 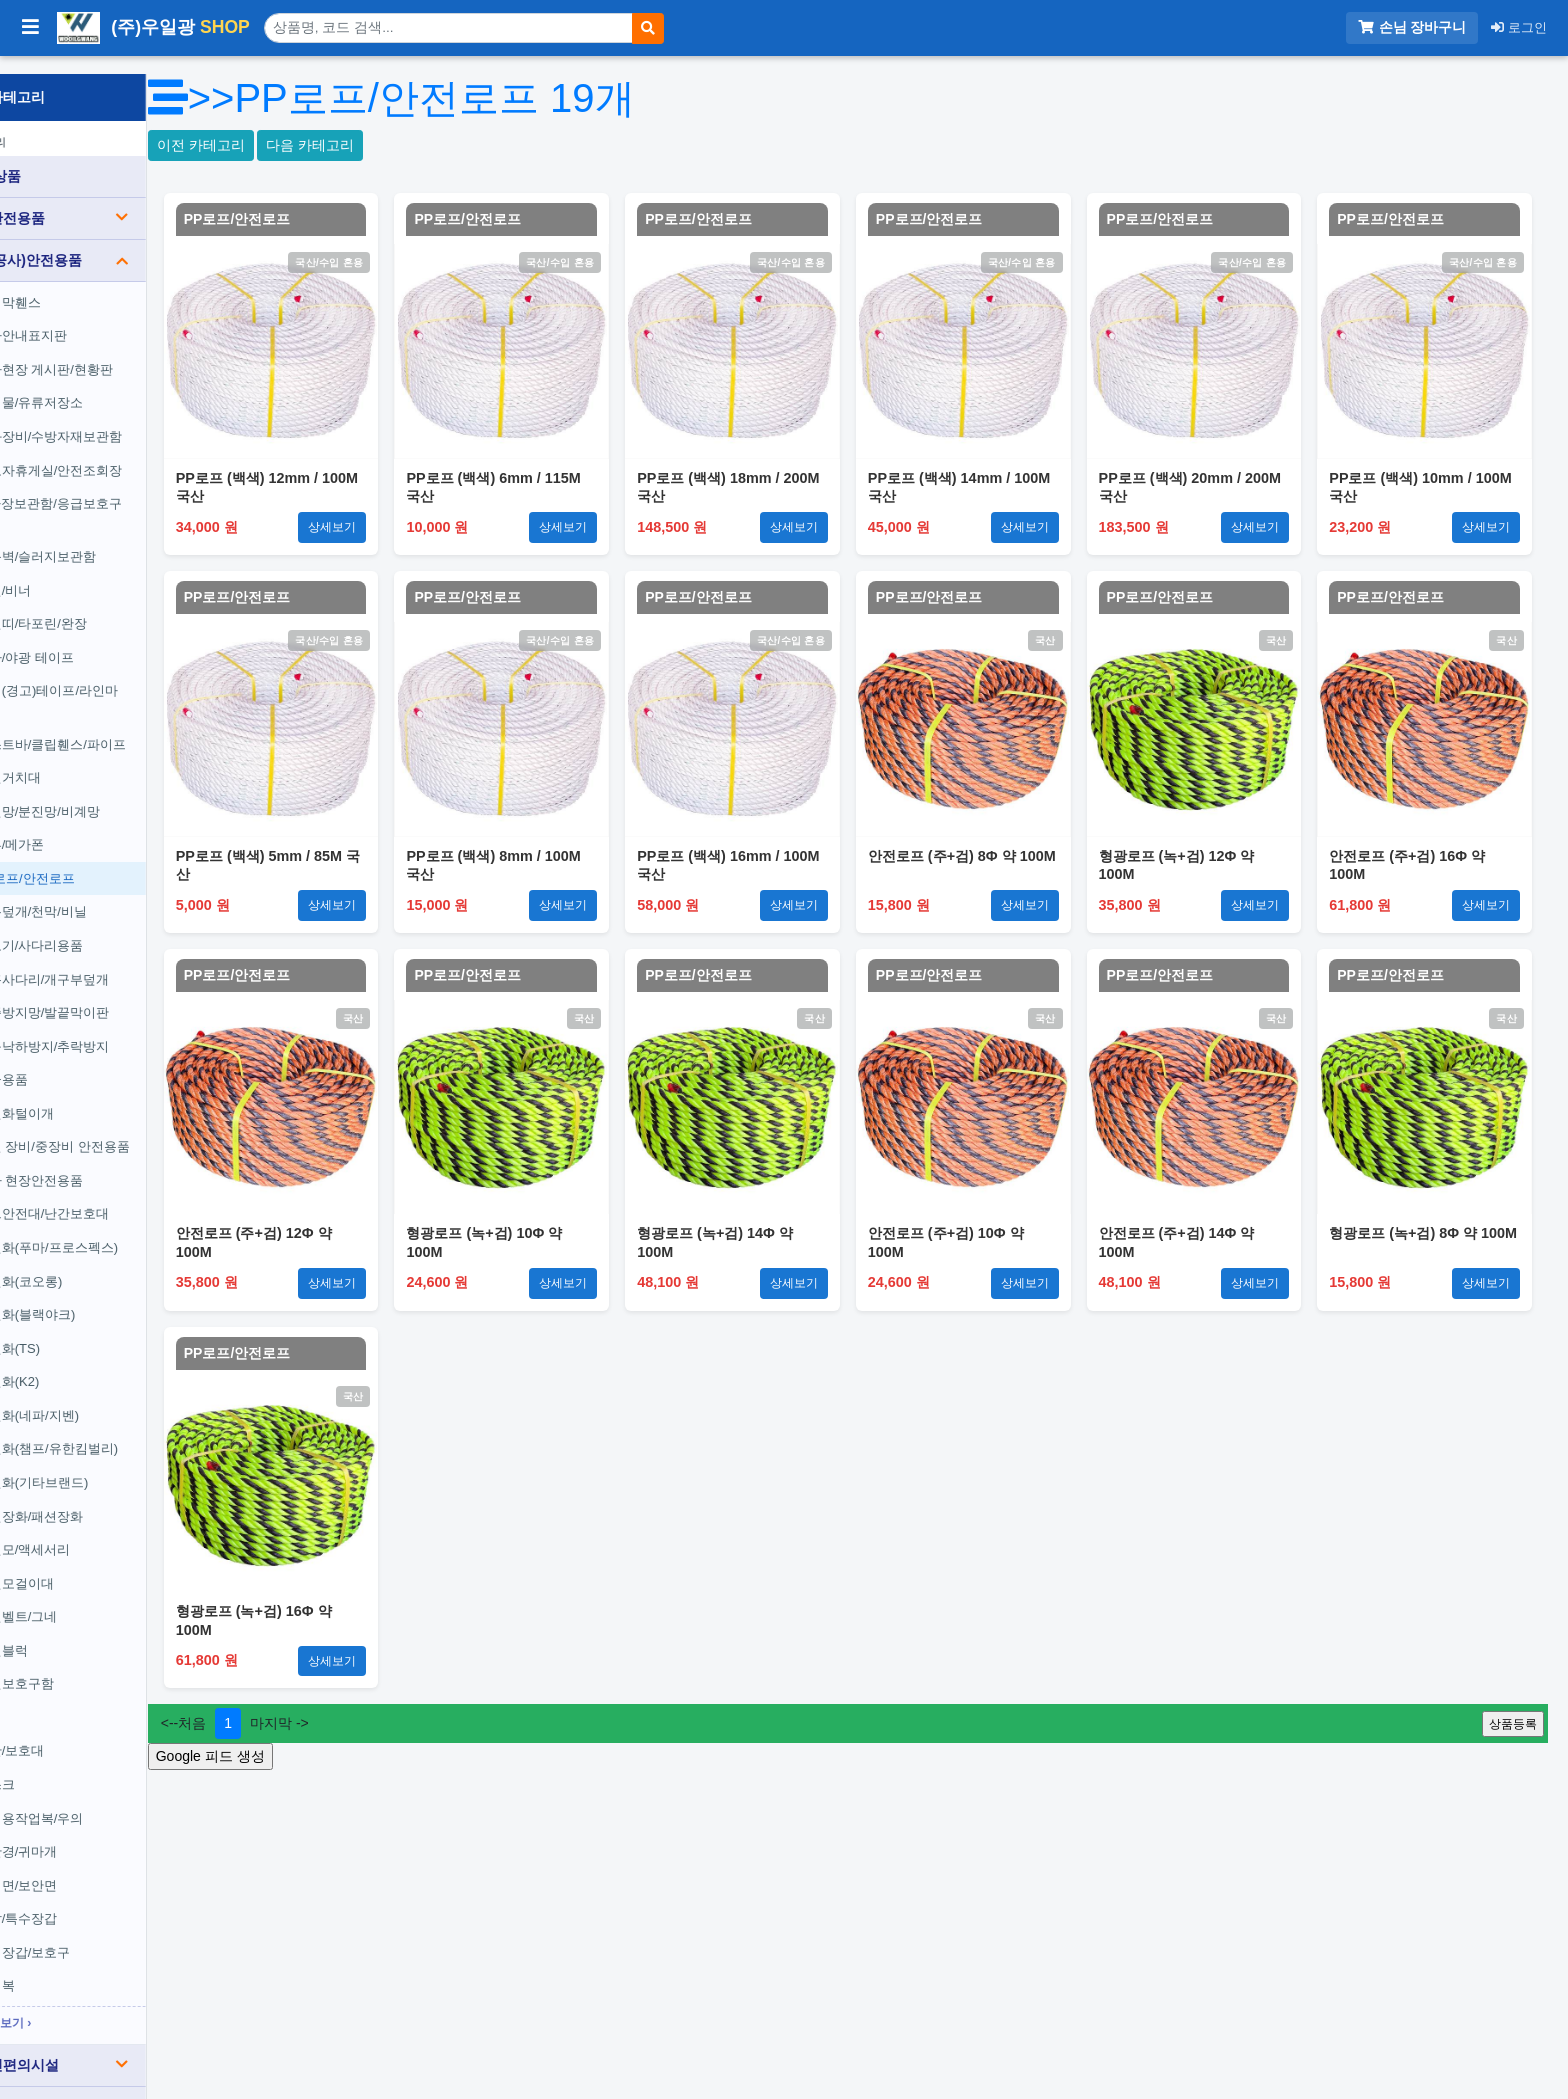 I want to click on 안전화(K2), so click(x=81, y=1363).